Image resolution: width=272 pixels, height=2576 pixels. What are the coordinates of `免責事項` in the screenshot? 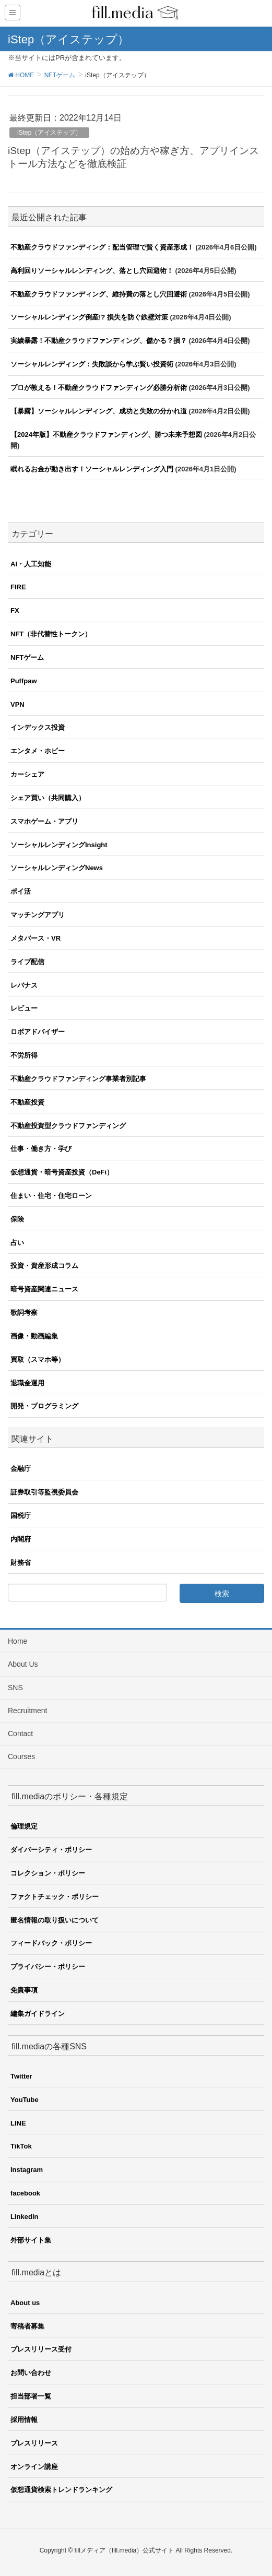 It's located at (24, 1990).